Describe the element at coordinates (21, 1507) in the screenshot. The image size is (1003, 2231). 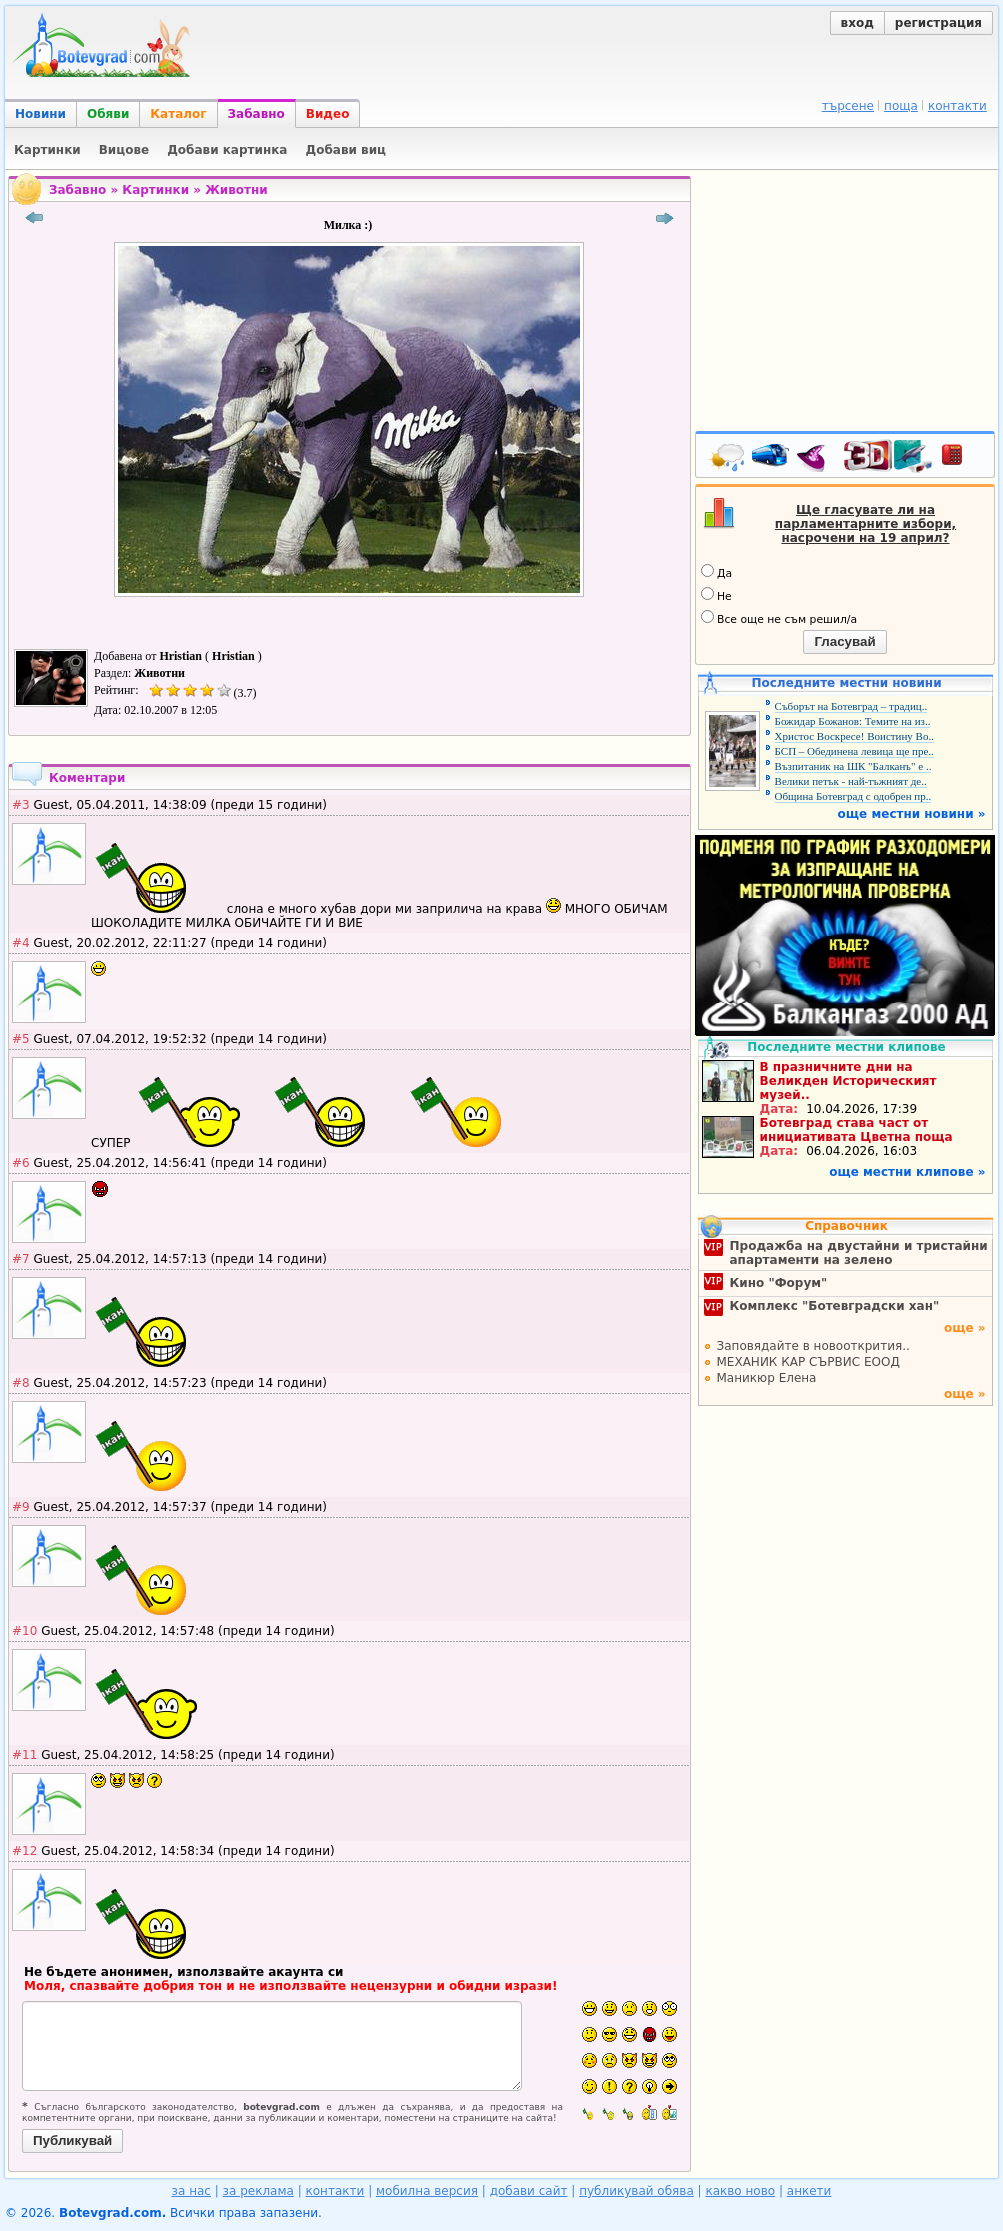
I see `#9` at that location.